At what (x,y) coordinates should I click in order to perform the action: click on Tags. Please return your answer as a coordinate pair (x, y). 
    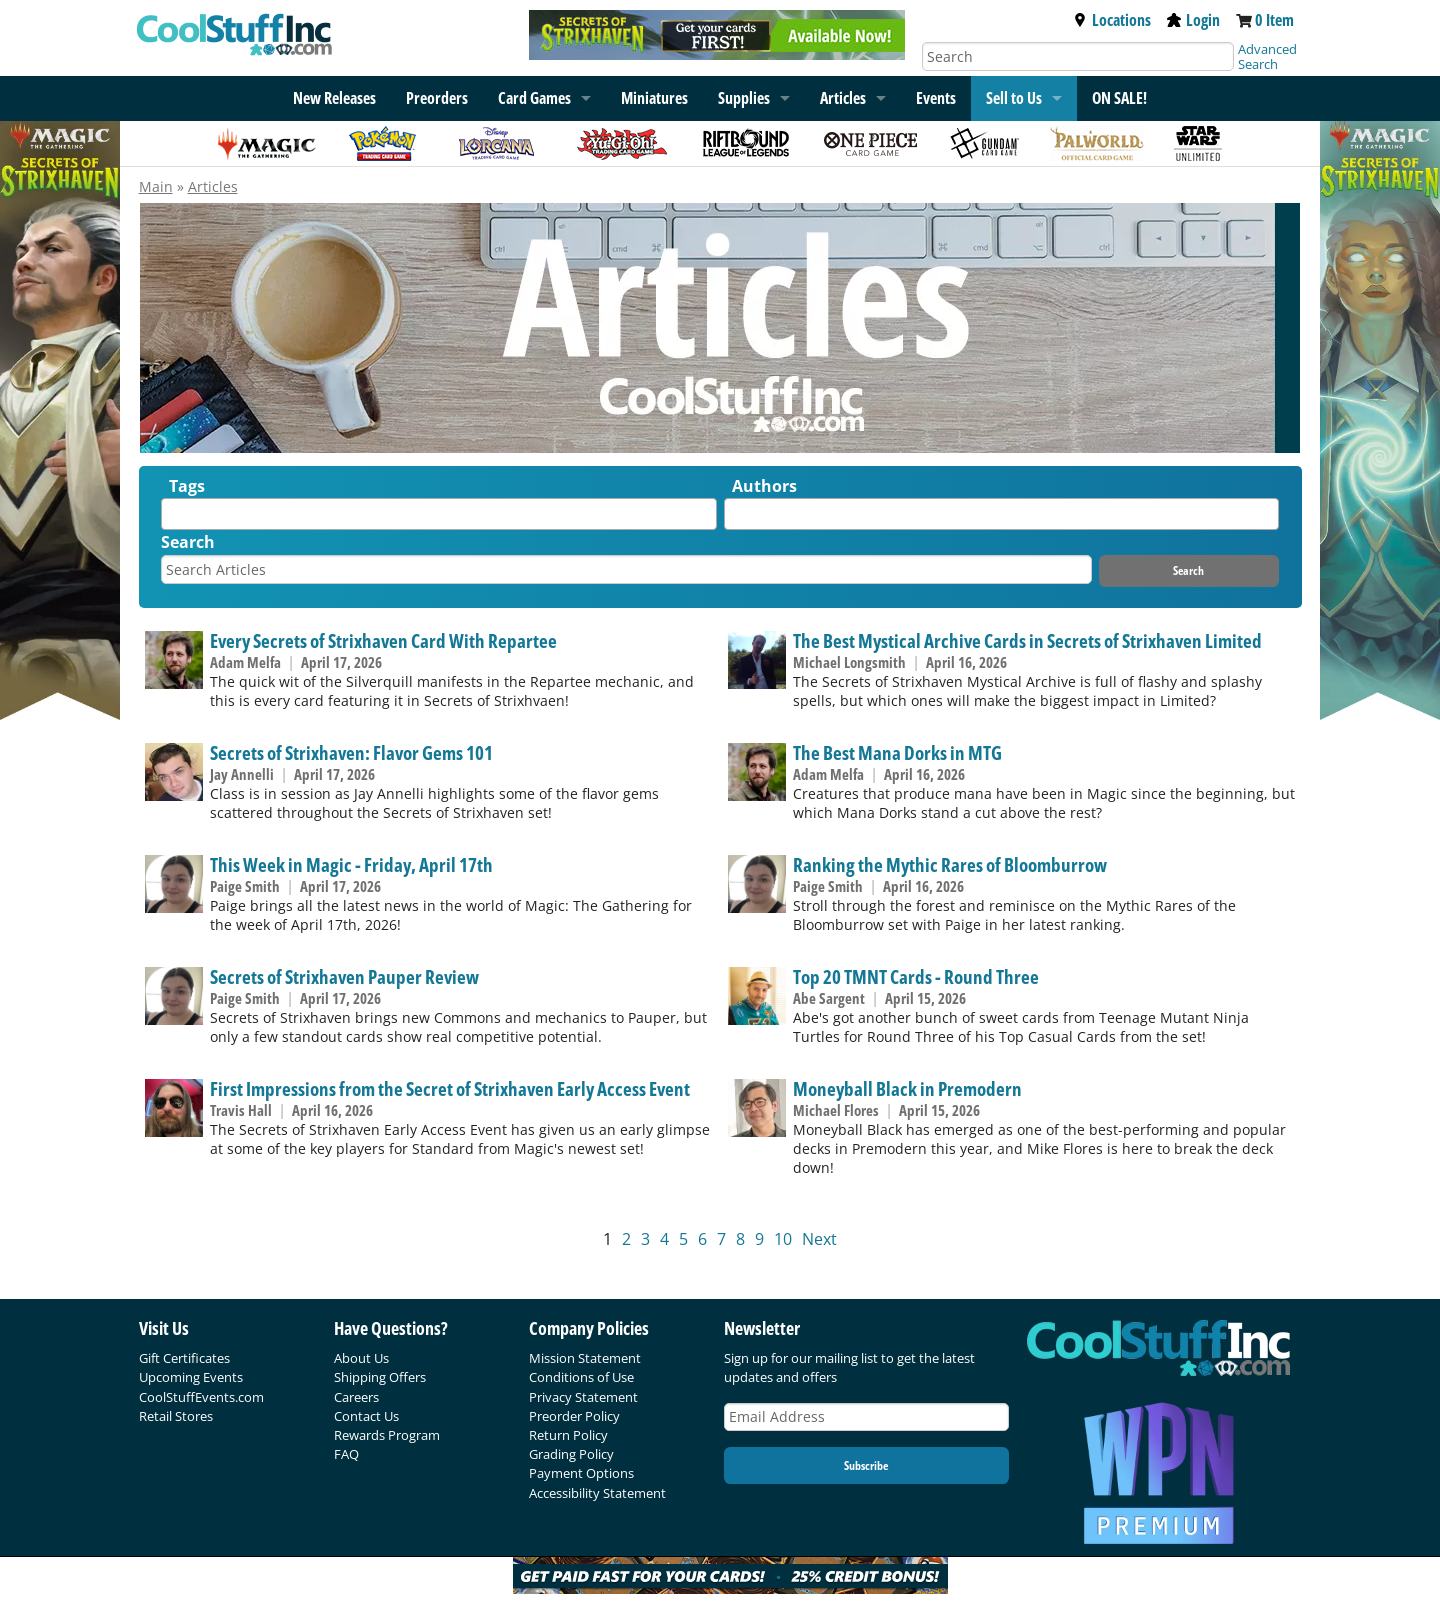
    Looking at the image, I should click on (187, 486).